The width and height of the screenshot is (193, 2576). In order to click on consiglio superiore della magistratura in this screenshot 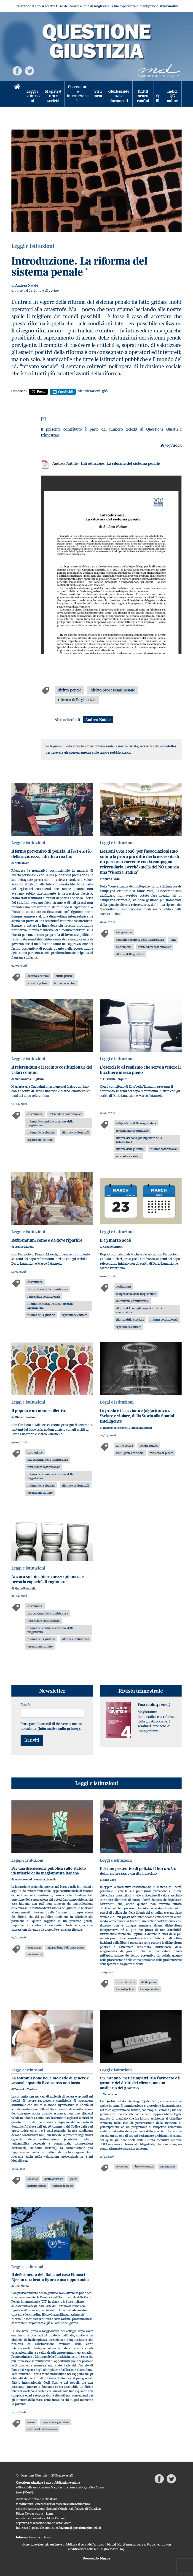, I will do `click(140, 939)`.